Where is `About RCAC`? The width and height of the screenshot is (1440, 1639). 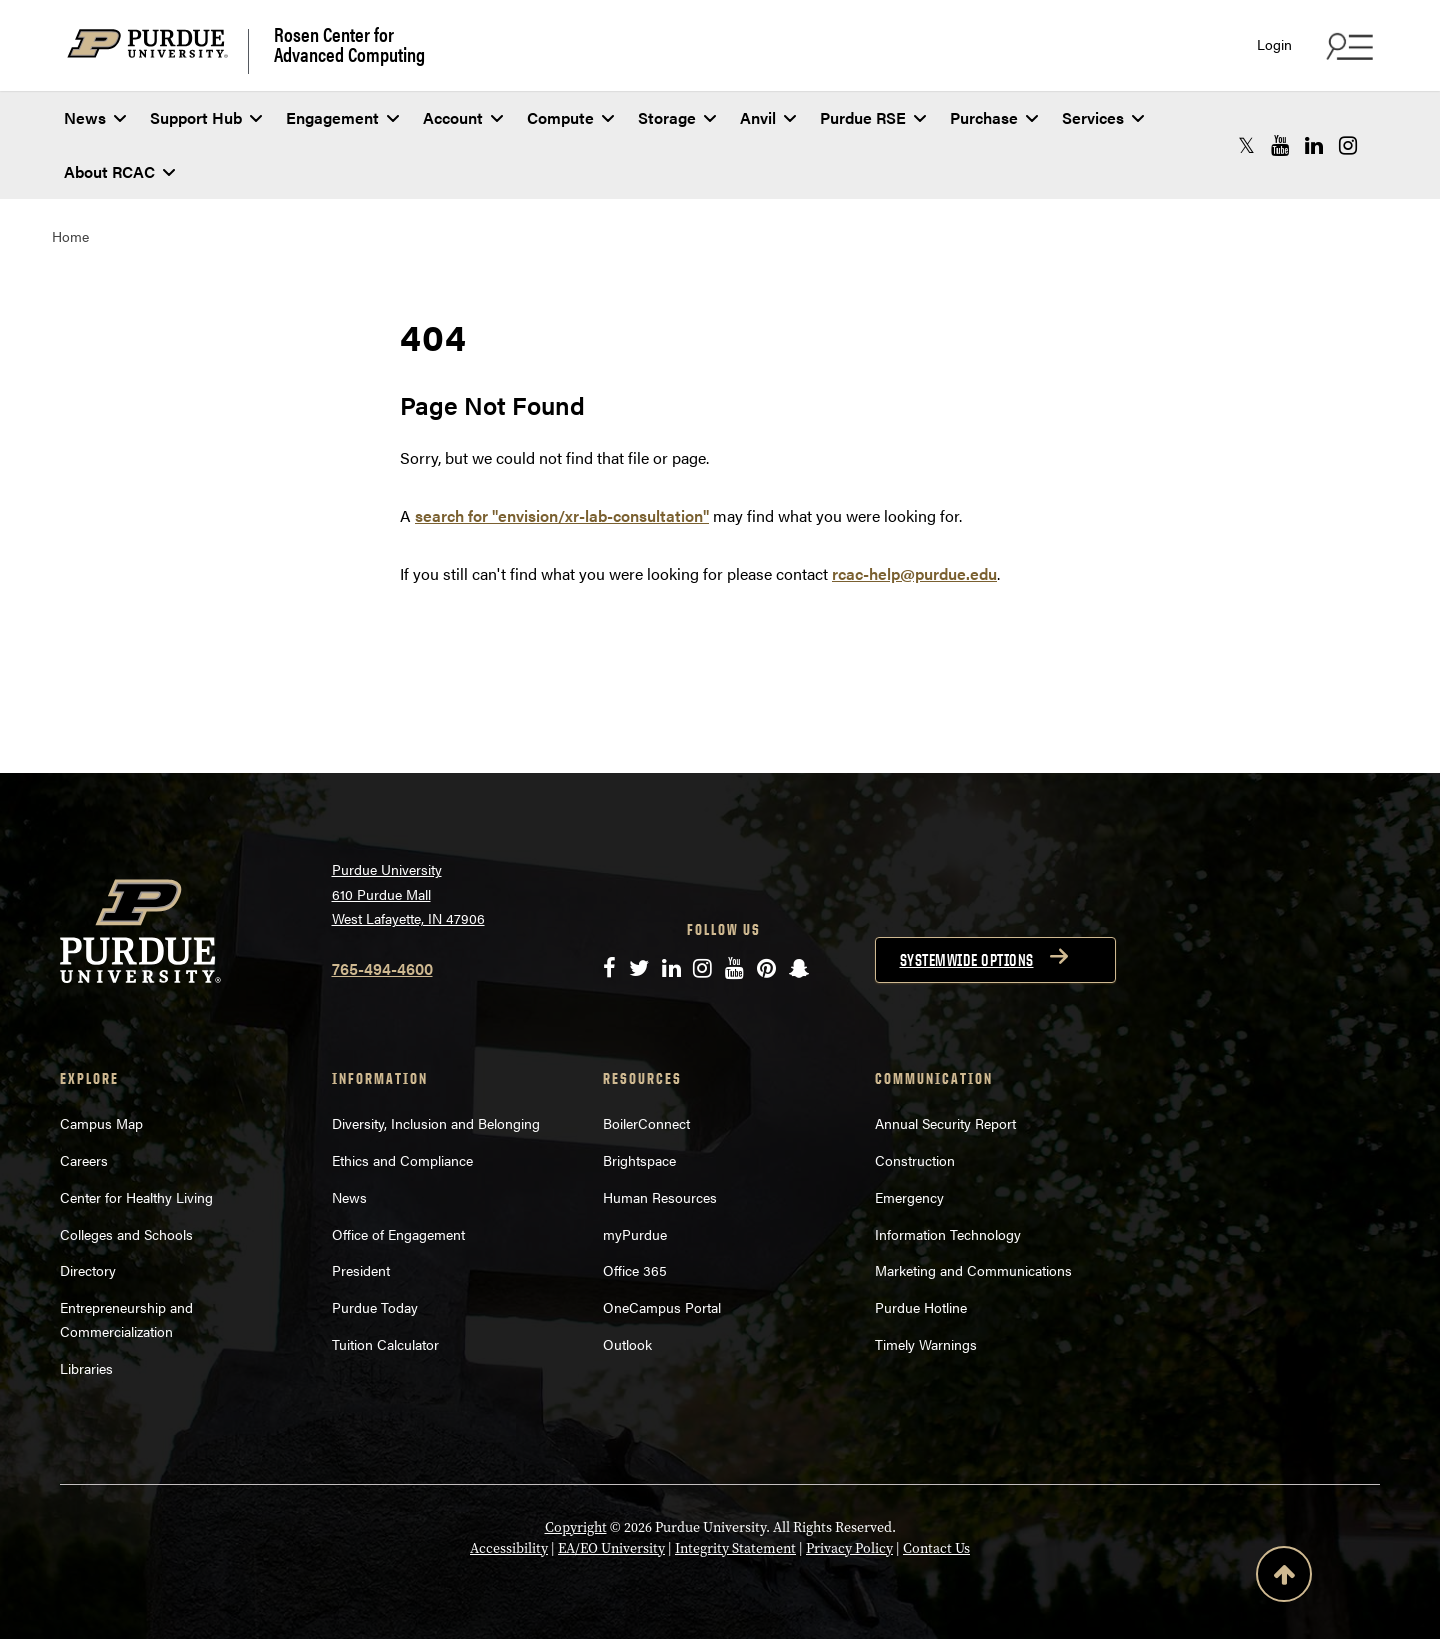
About RCAC is located at coordinates (119, 171).